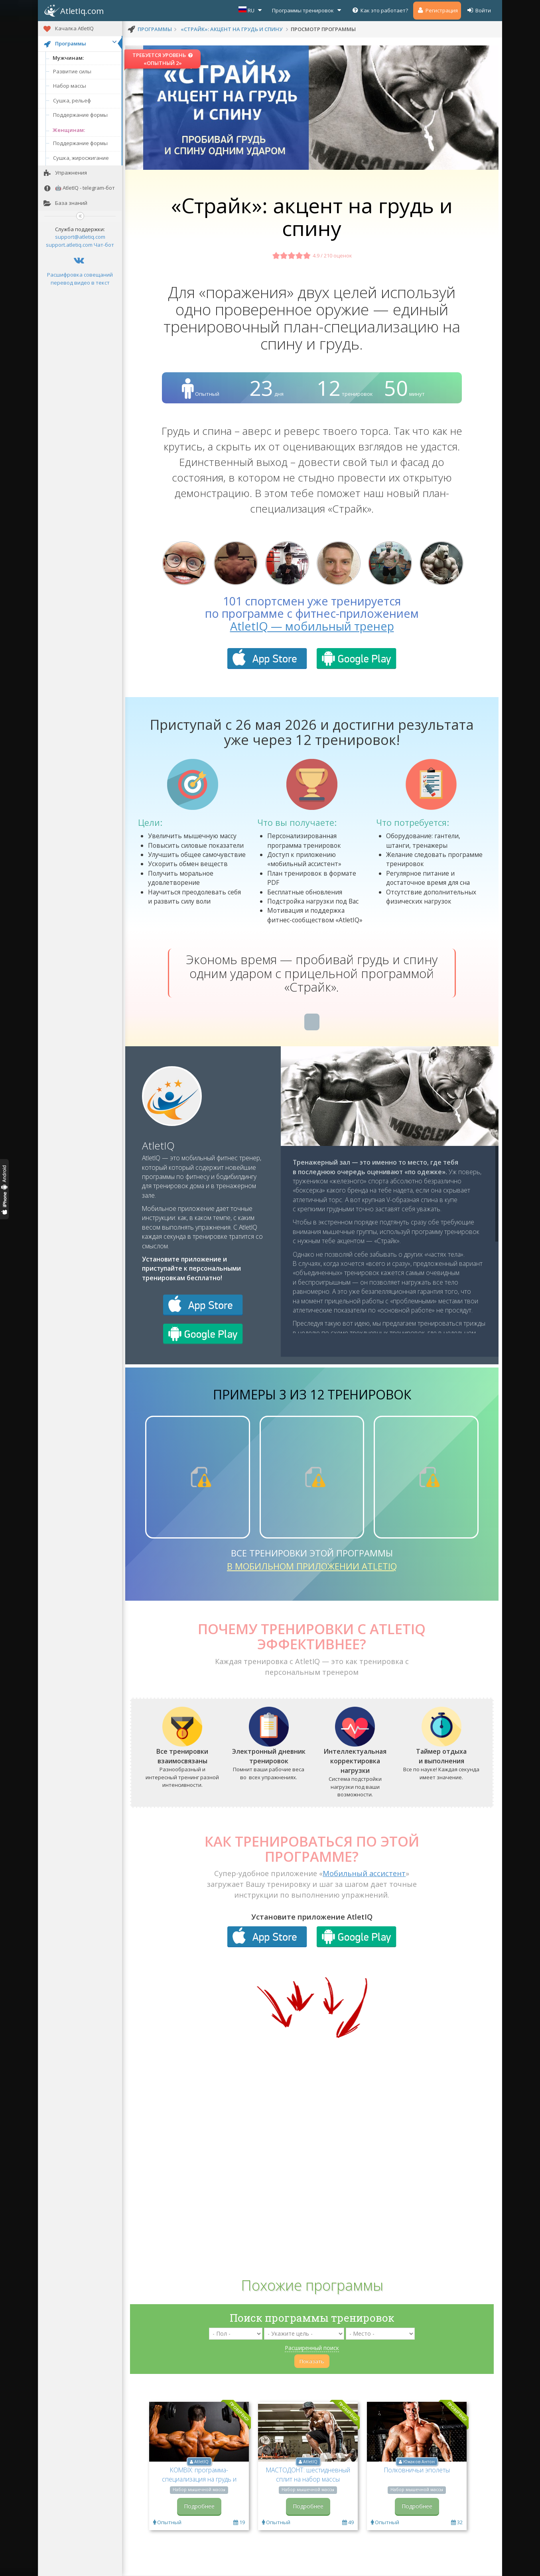 The image size is (540, 2576). Describe the element at coordinates (364, 1873) in the screenshot. I see `Мобильный ассистент` at that location.